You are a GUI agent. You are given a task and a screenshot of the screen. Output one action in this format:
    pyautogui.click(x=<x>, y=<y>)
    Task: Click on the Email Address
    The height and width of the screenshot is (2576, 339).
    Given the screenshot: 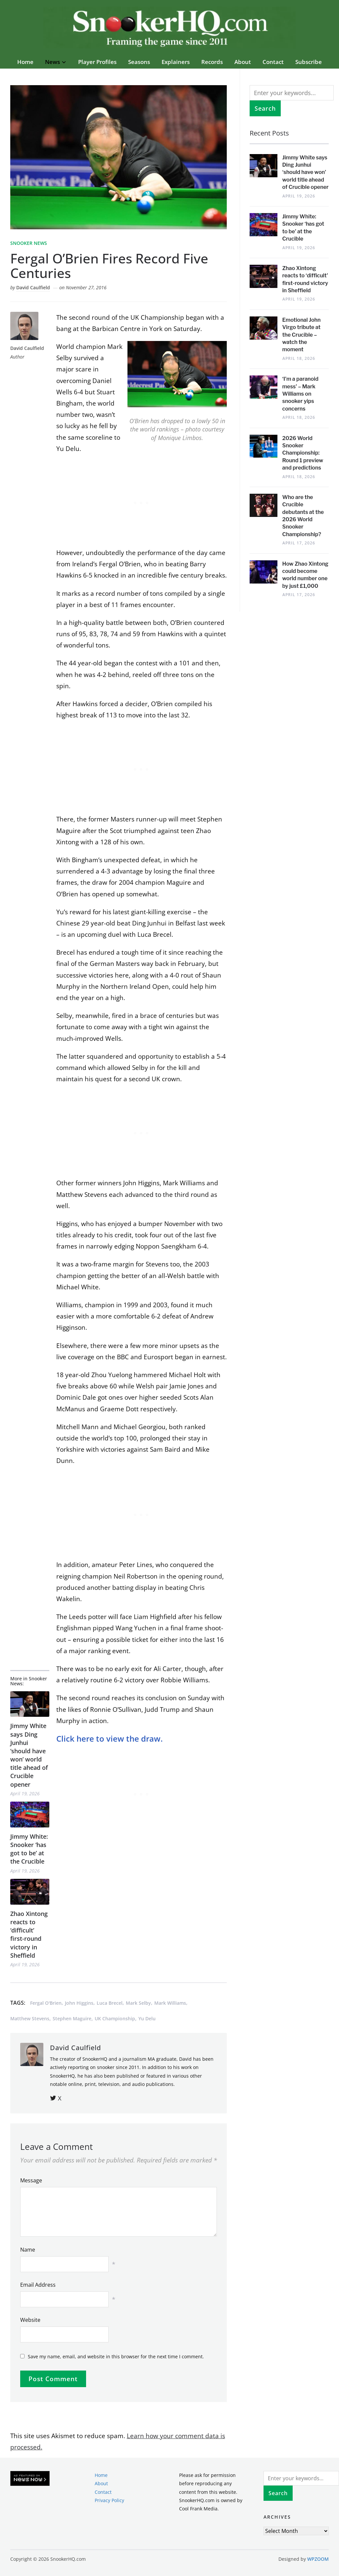 What is the action you would take?
    pyautogui.click(x=38, y=2284)
    